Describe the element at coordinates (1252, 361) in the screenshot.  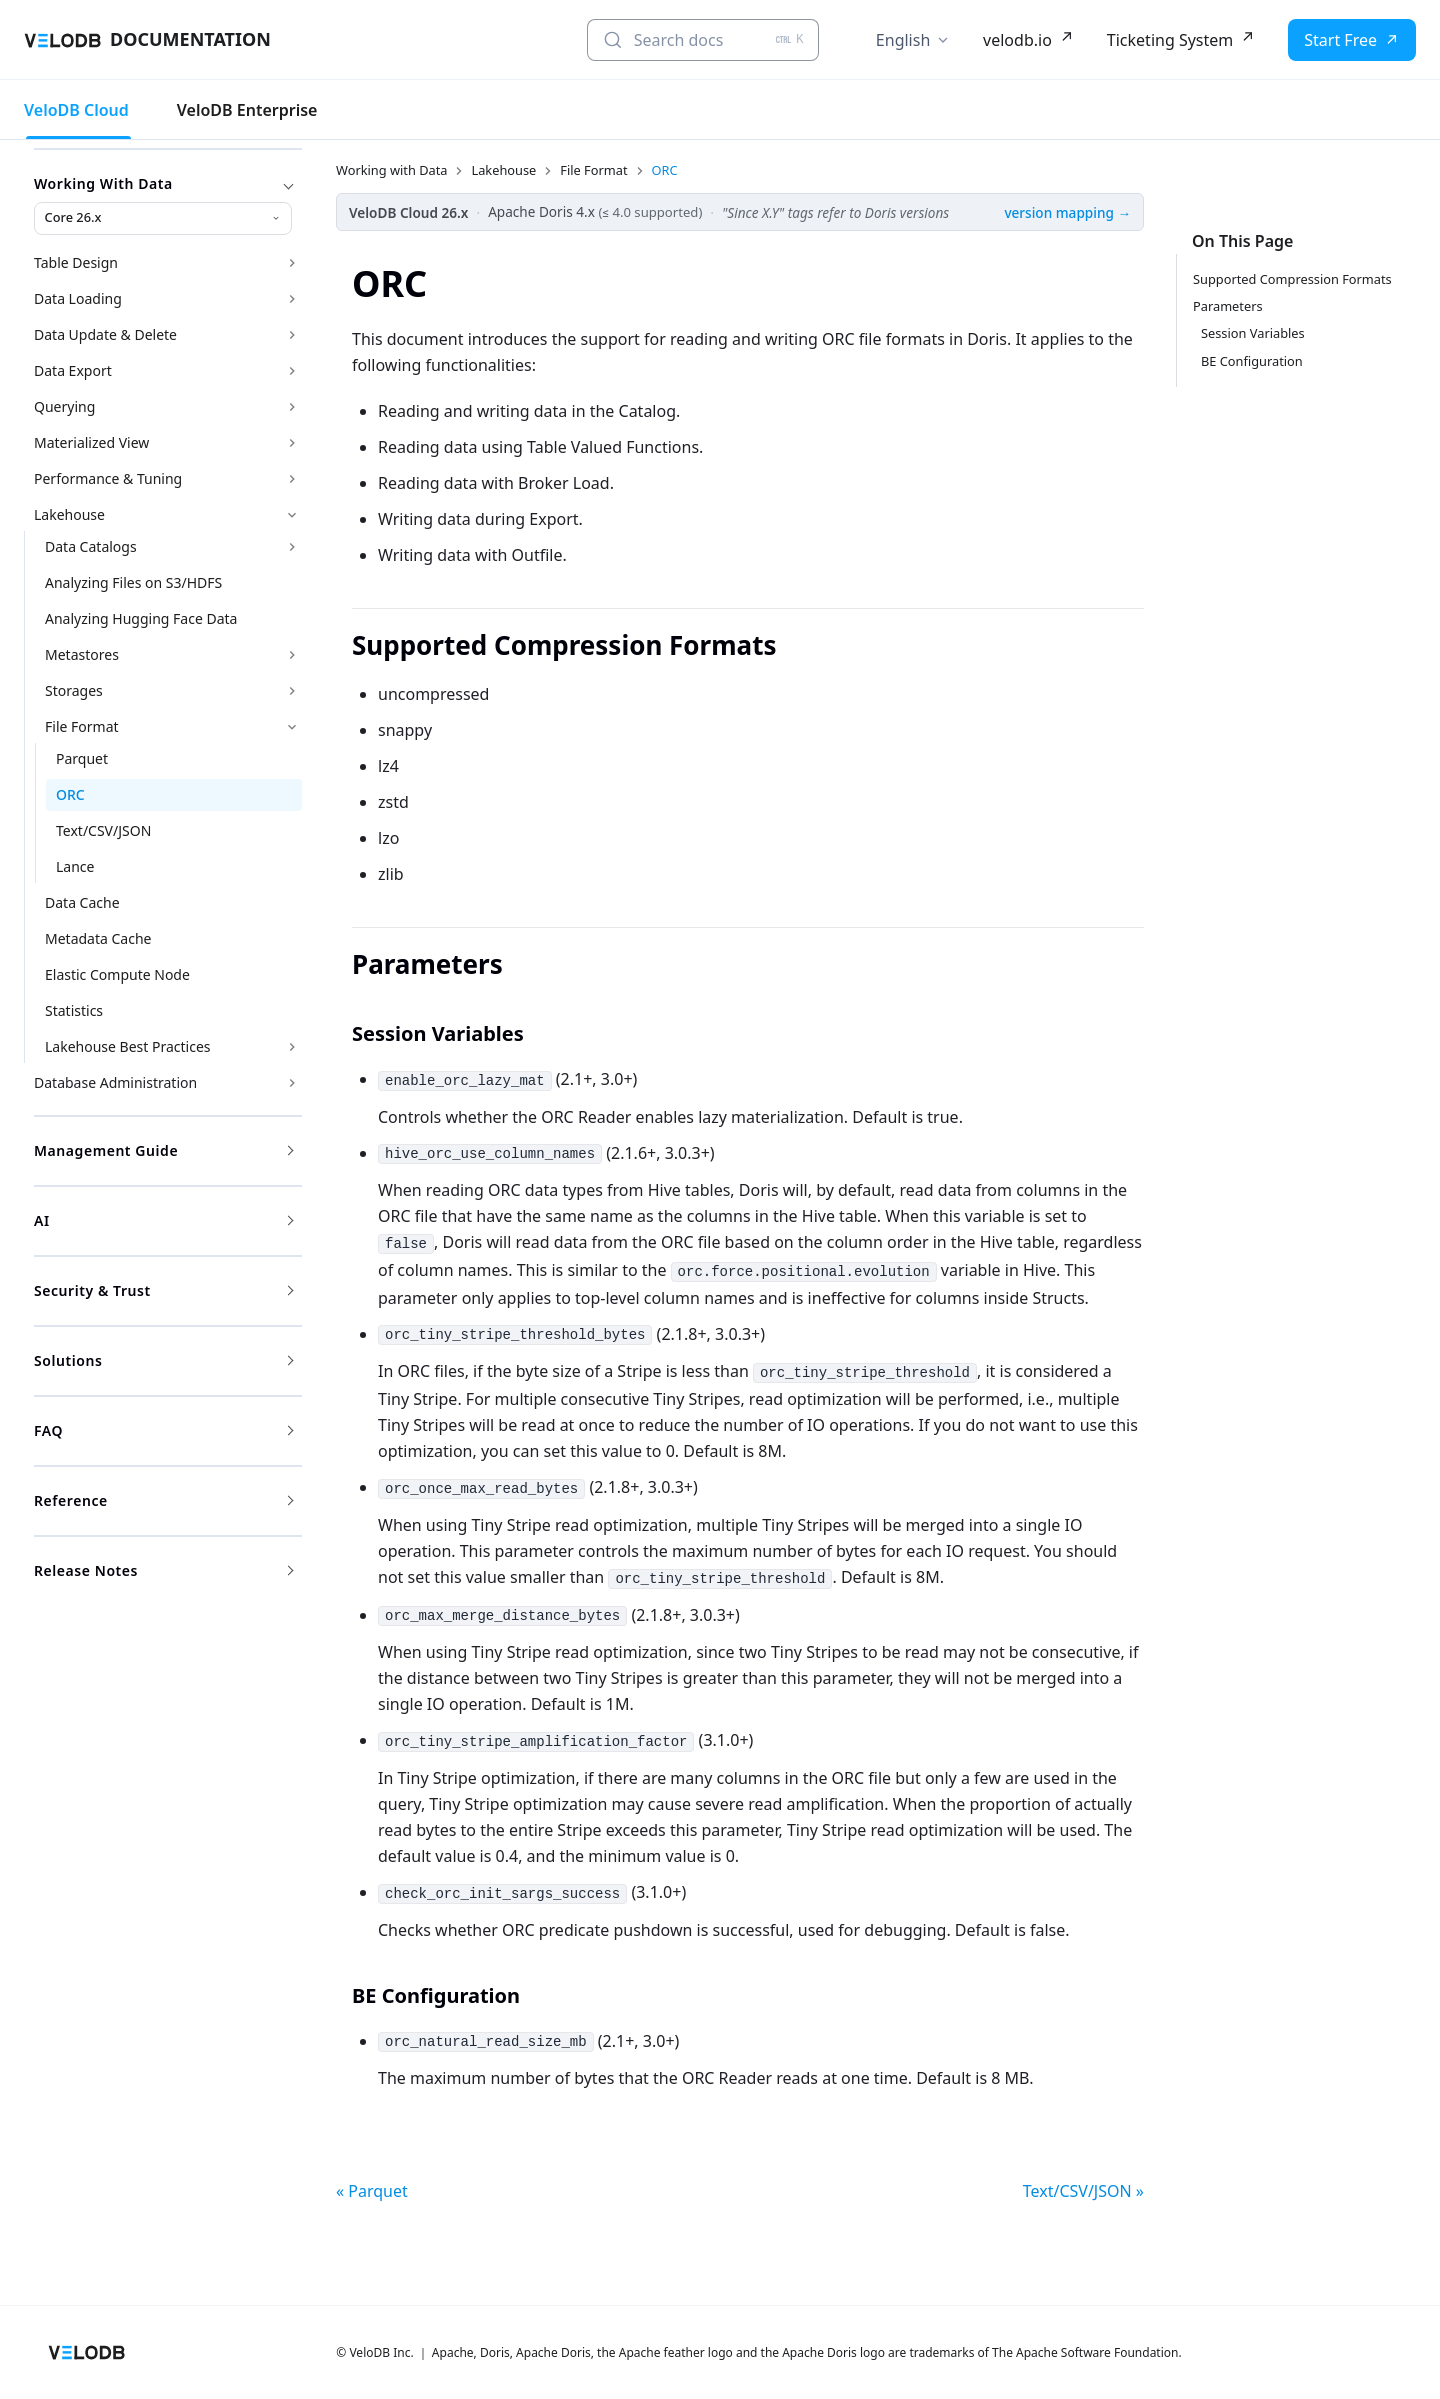
I see `BE Configuration` at that location.